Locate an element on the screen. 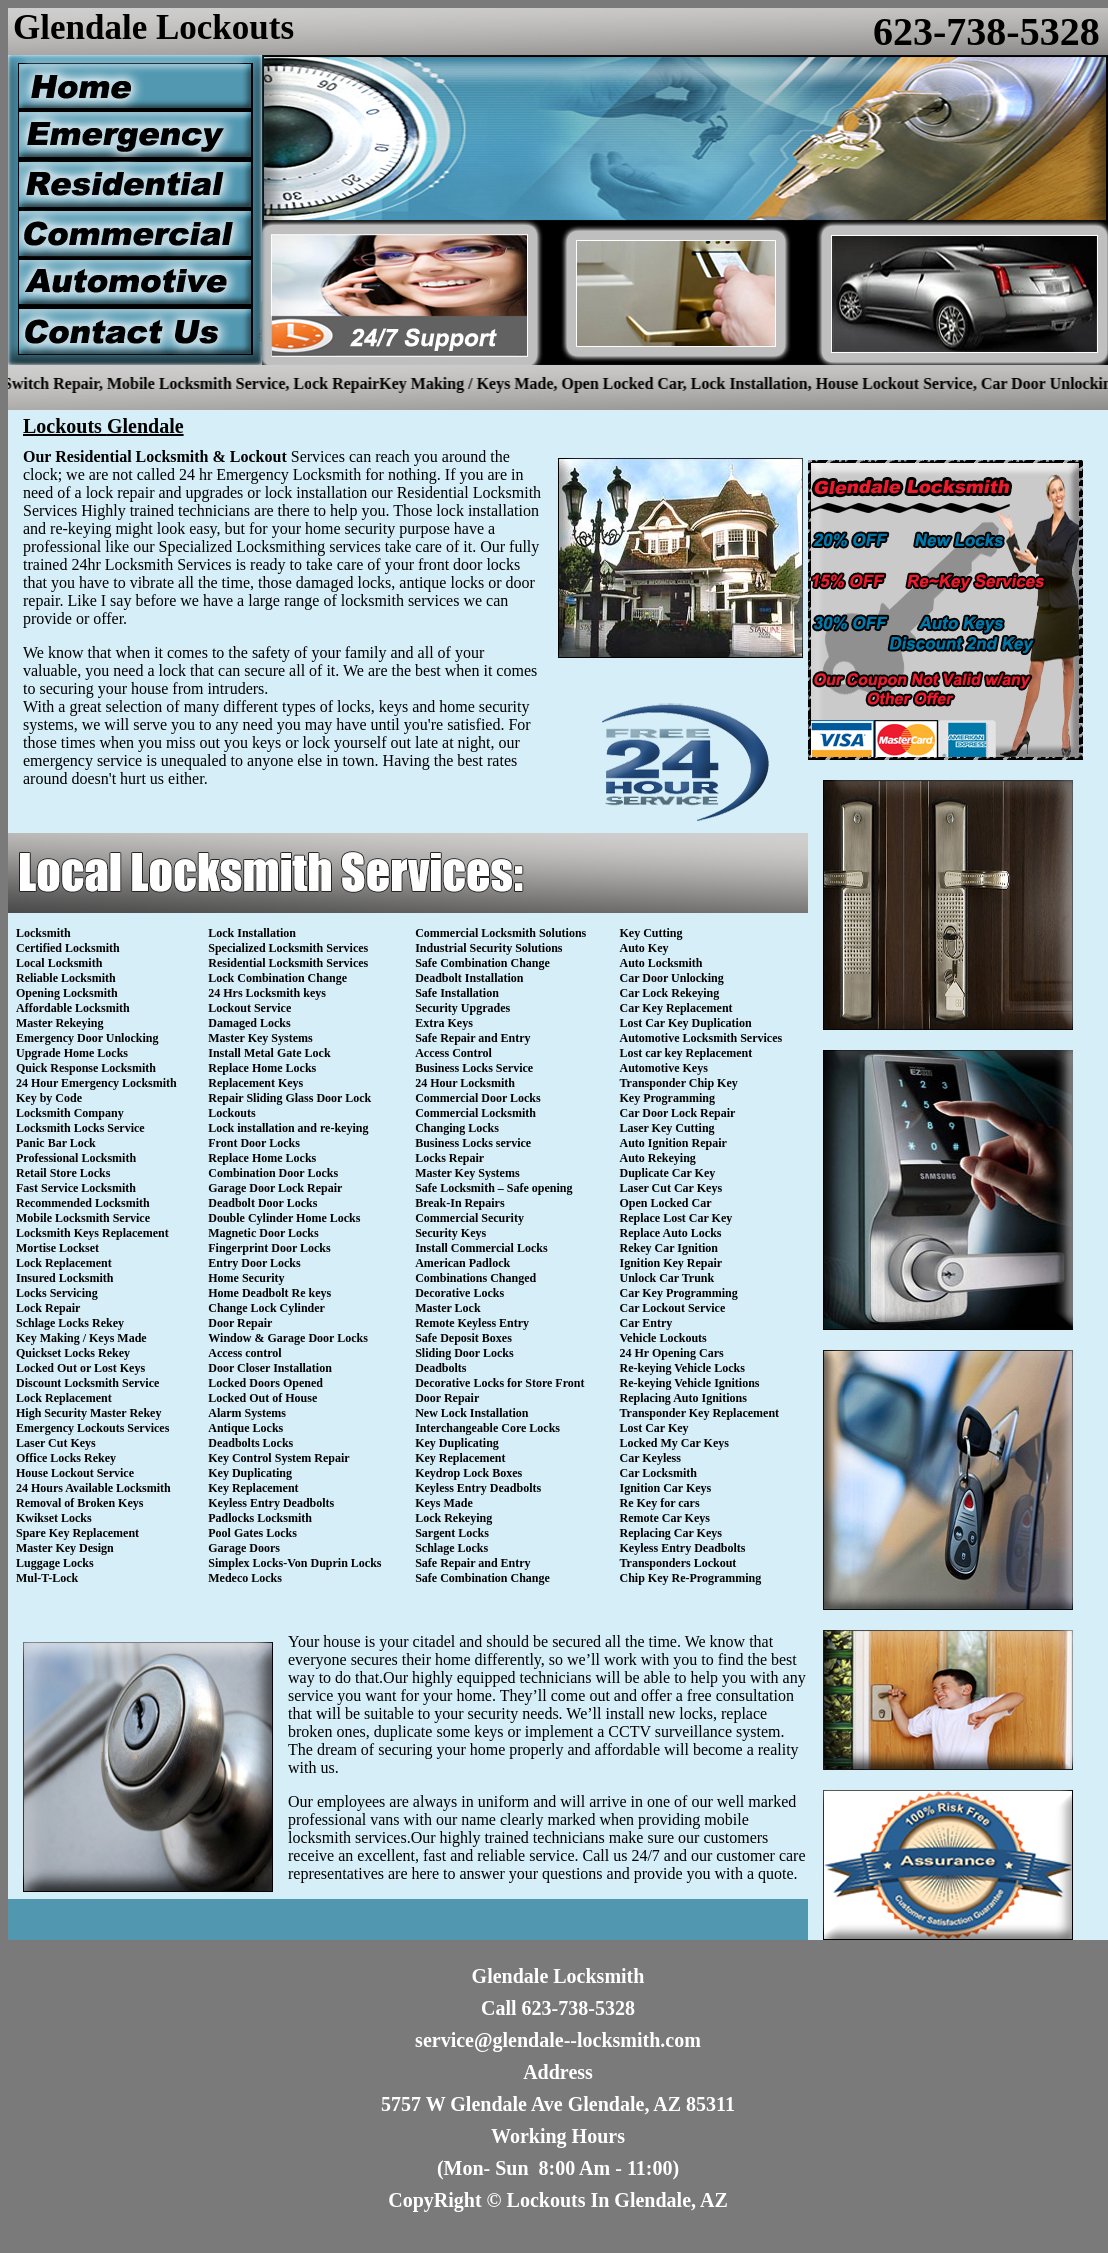 The width and height of the screenshot is (1108, 2253). Key by Code is located at coordinates (49, 1098).